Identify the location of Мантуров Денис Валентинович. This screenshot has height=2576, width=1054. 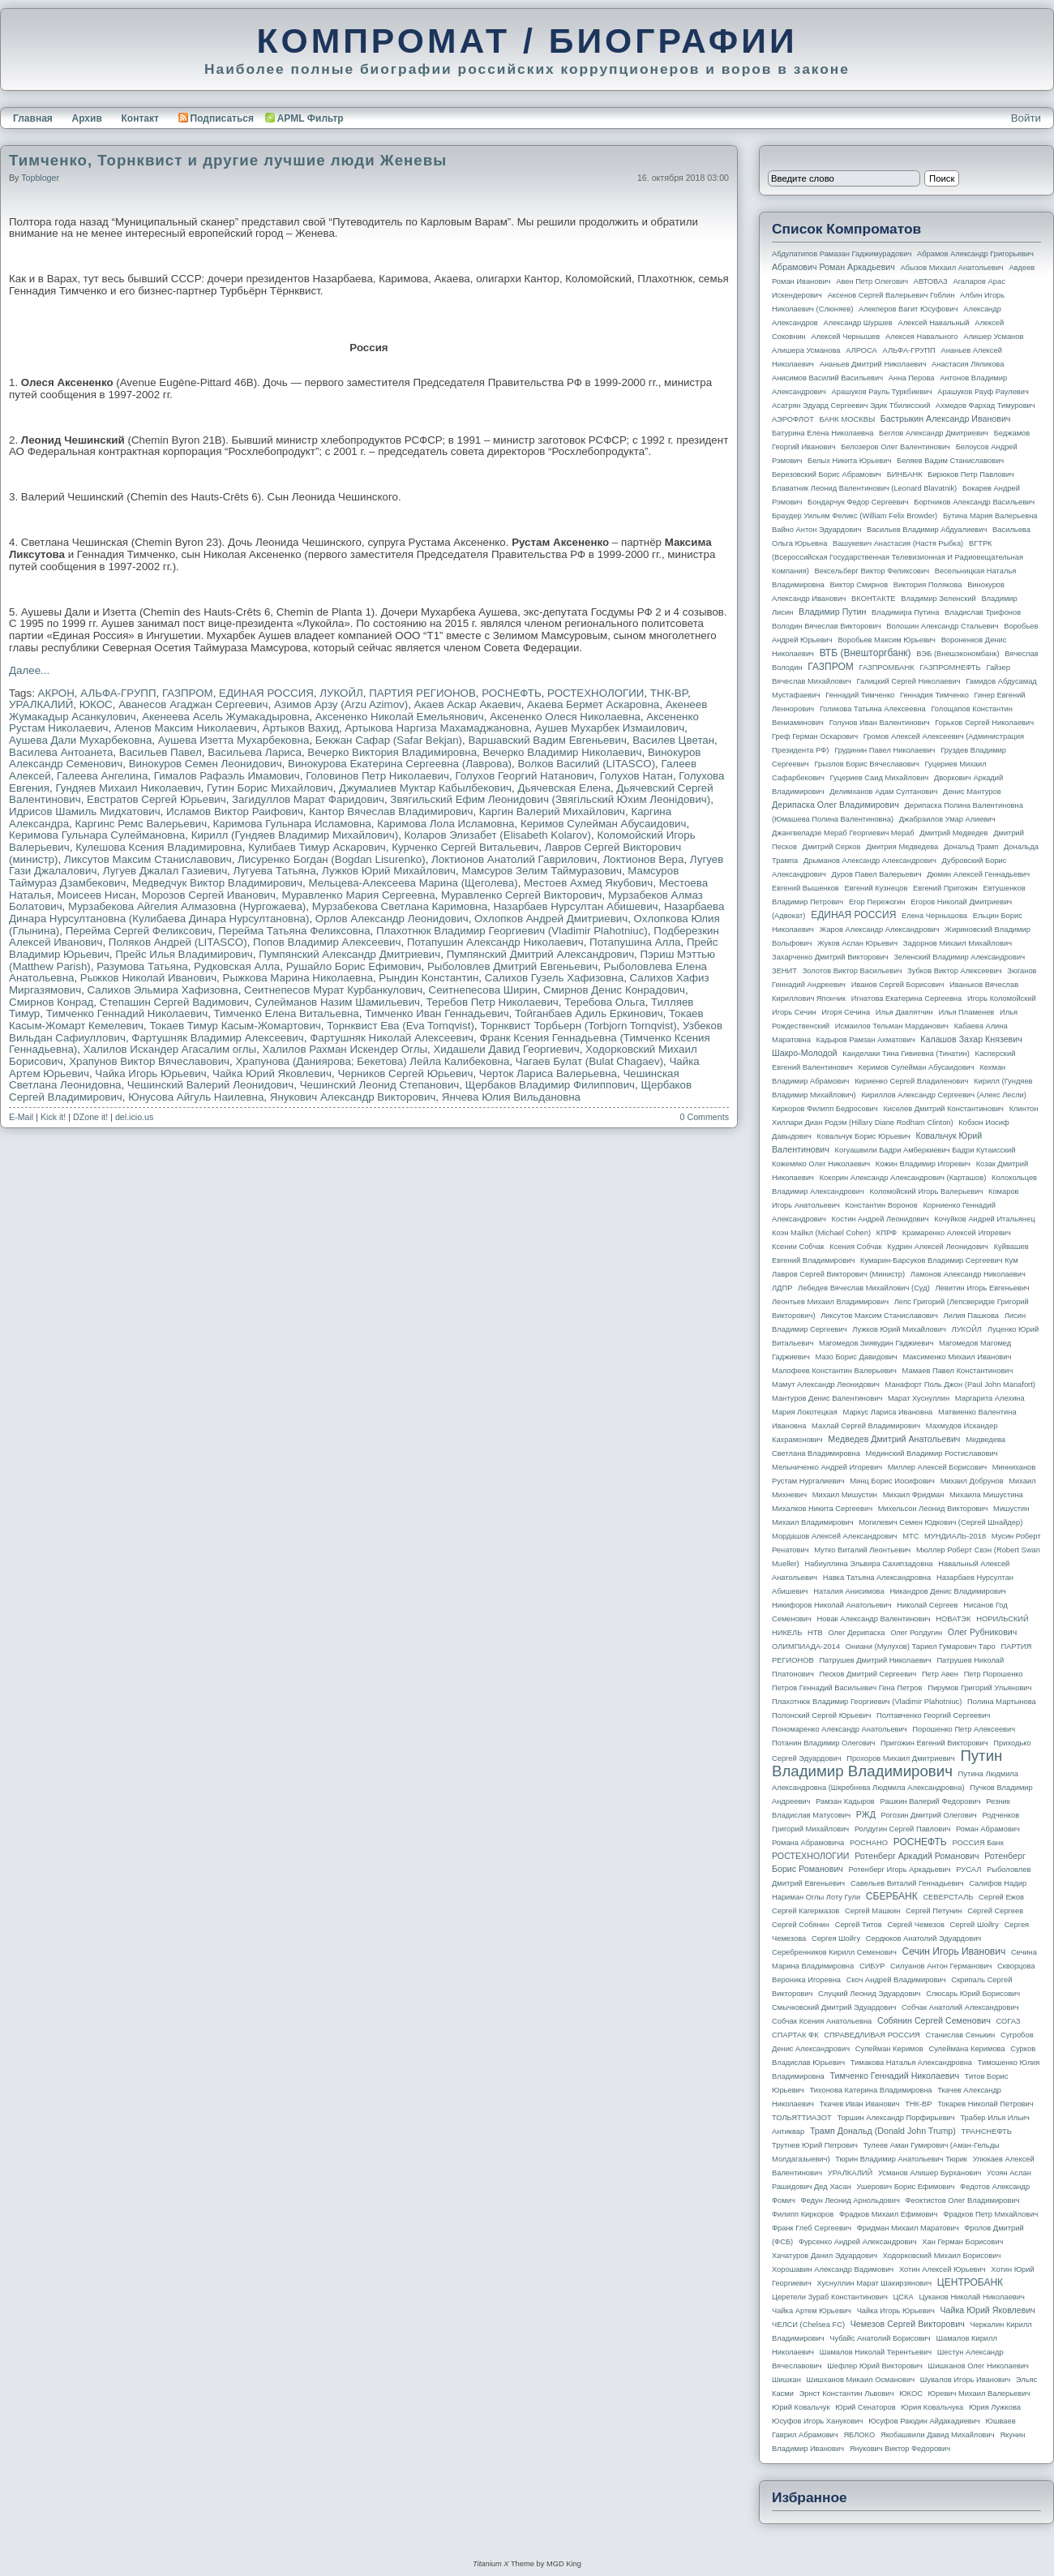
(827, 1398).